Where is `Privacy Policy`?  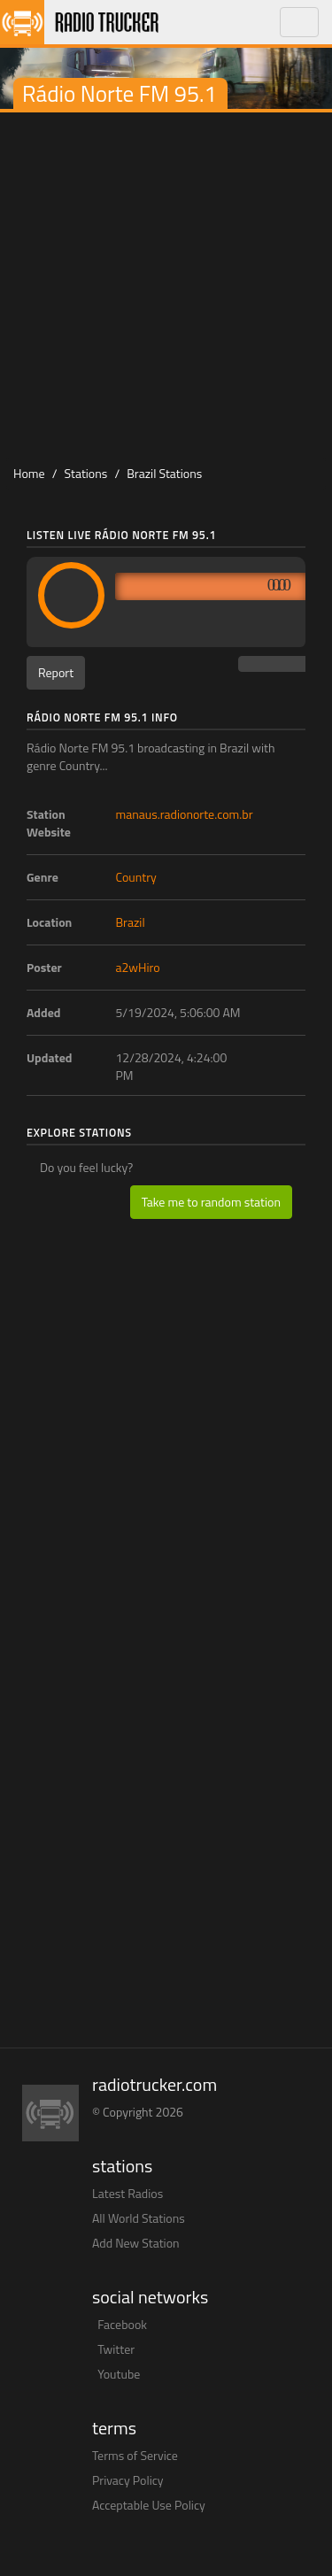 Privacy Policy is located at coordinates (128, 2480).